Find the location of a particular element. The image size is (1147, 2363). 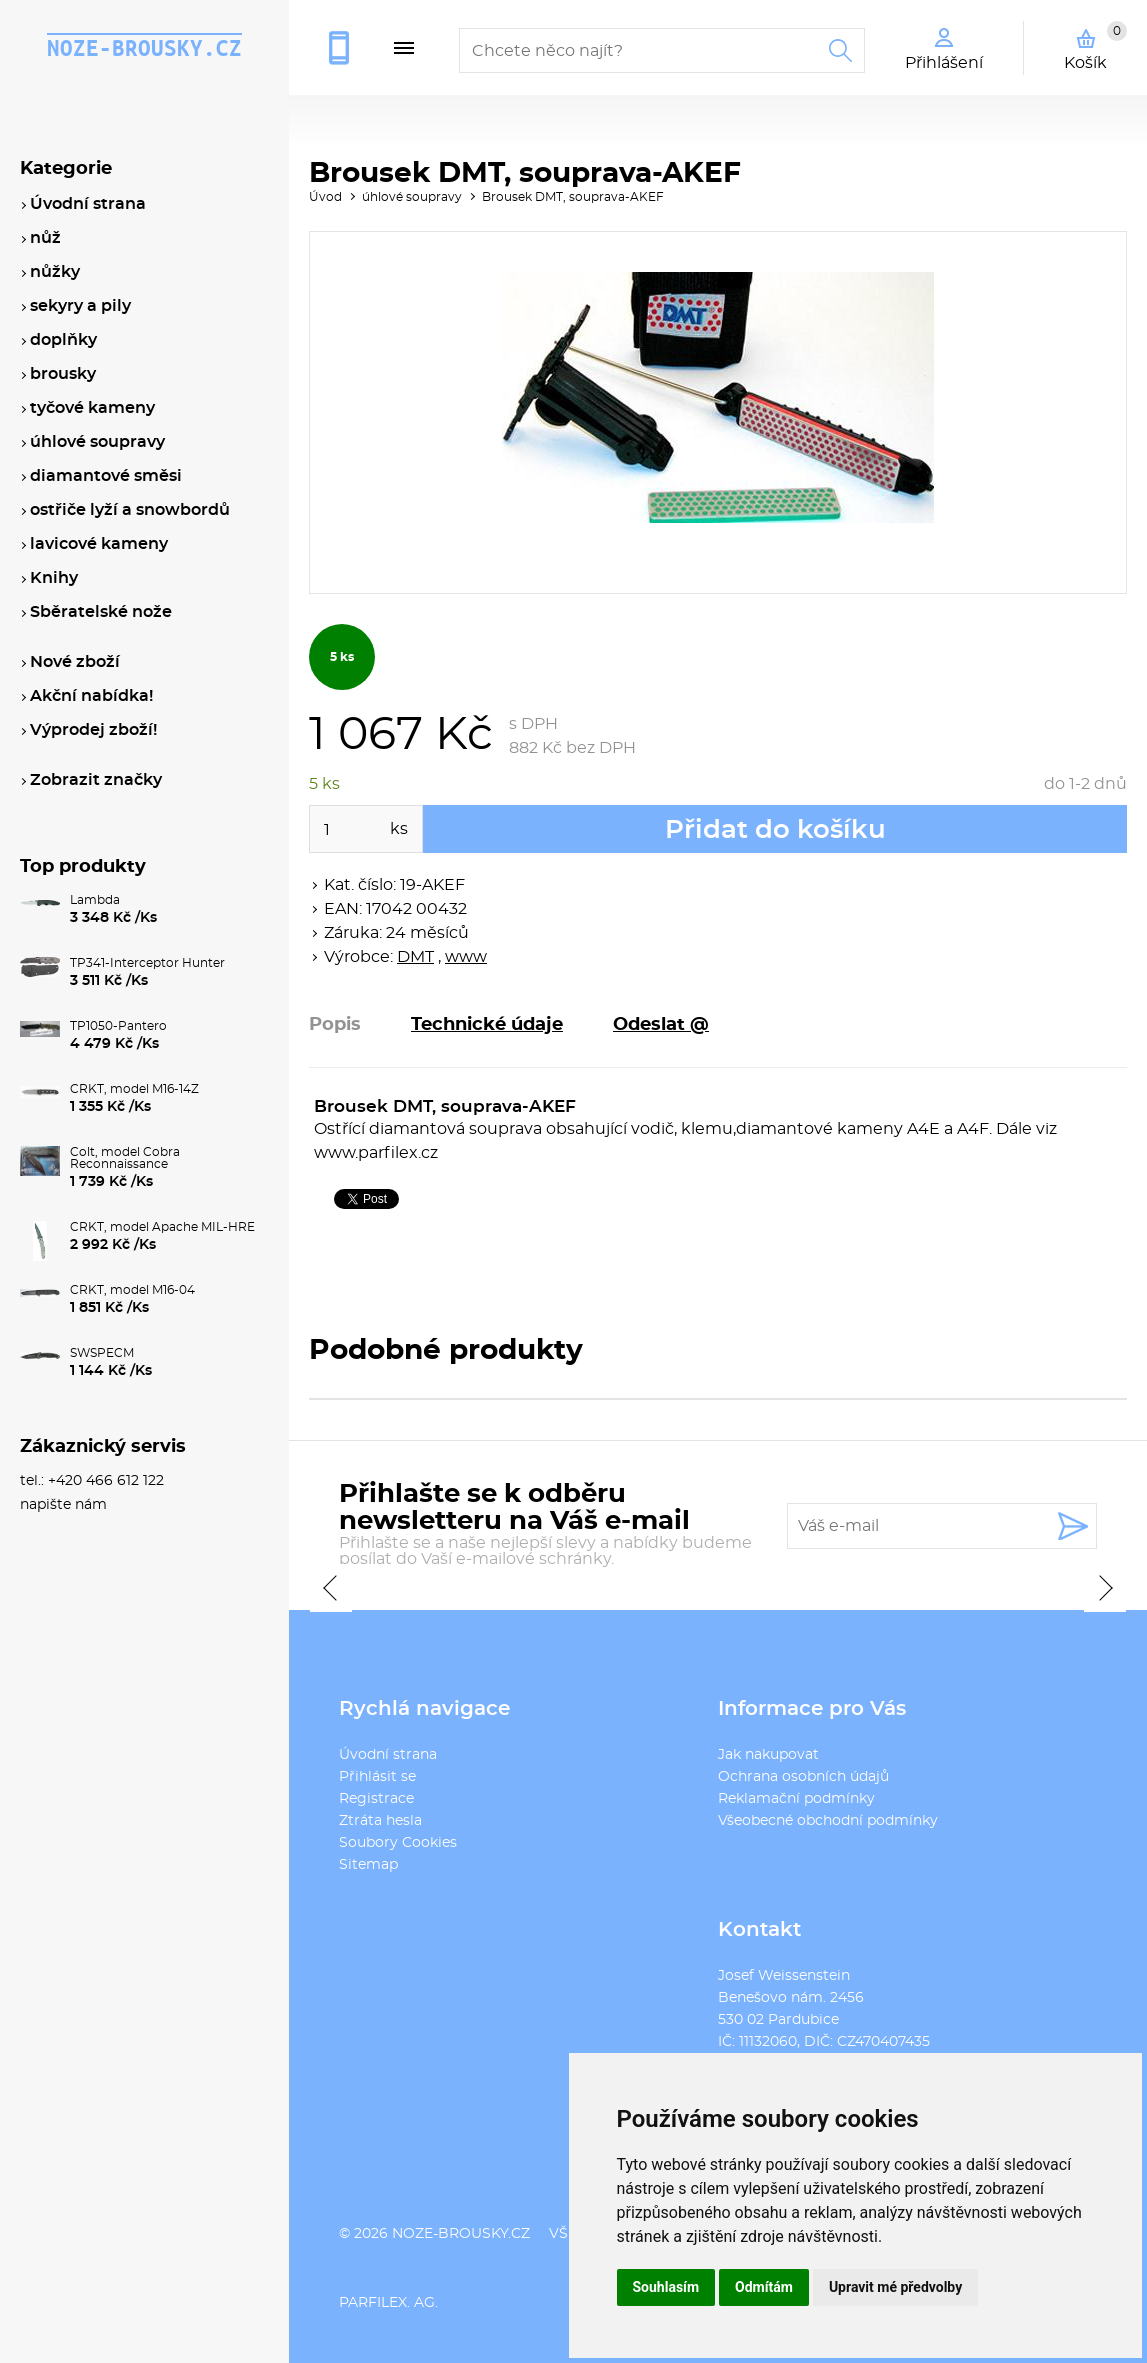

ostřiče lyží a snowbordů is located at coordinates (130, 510).